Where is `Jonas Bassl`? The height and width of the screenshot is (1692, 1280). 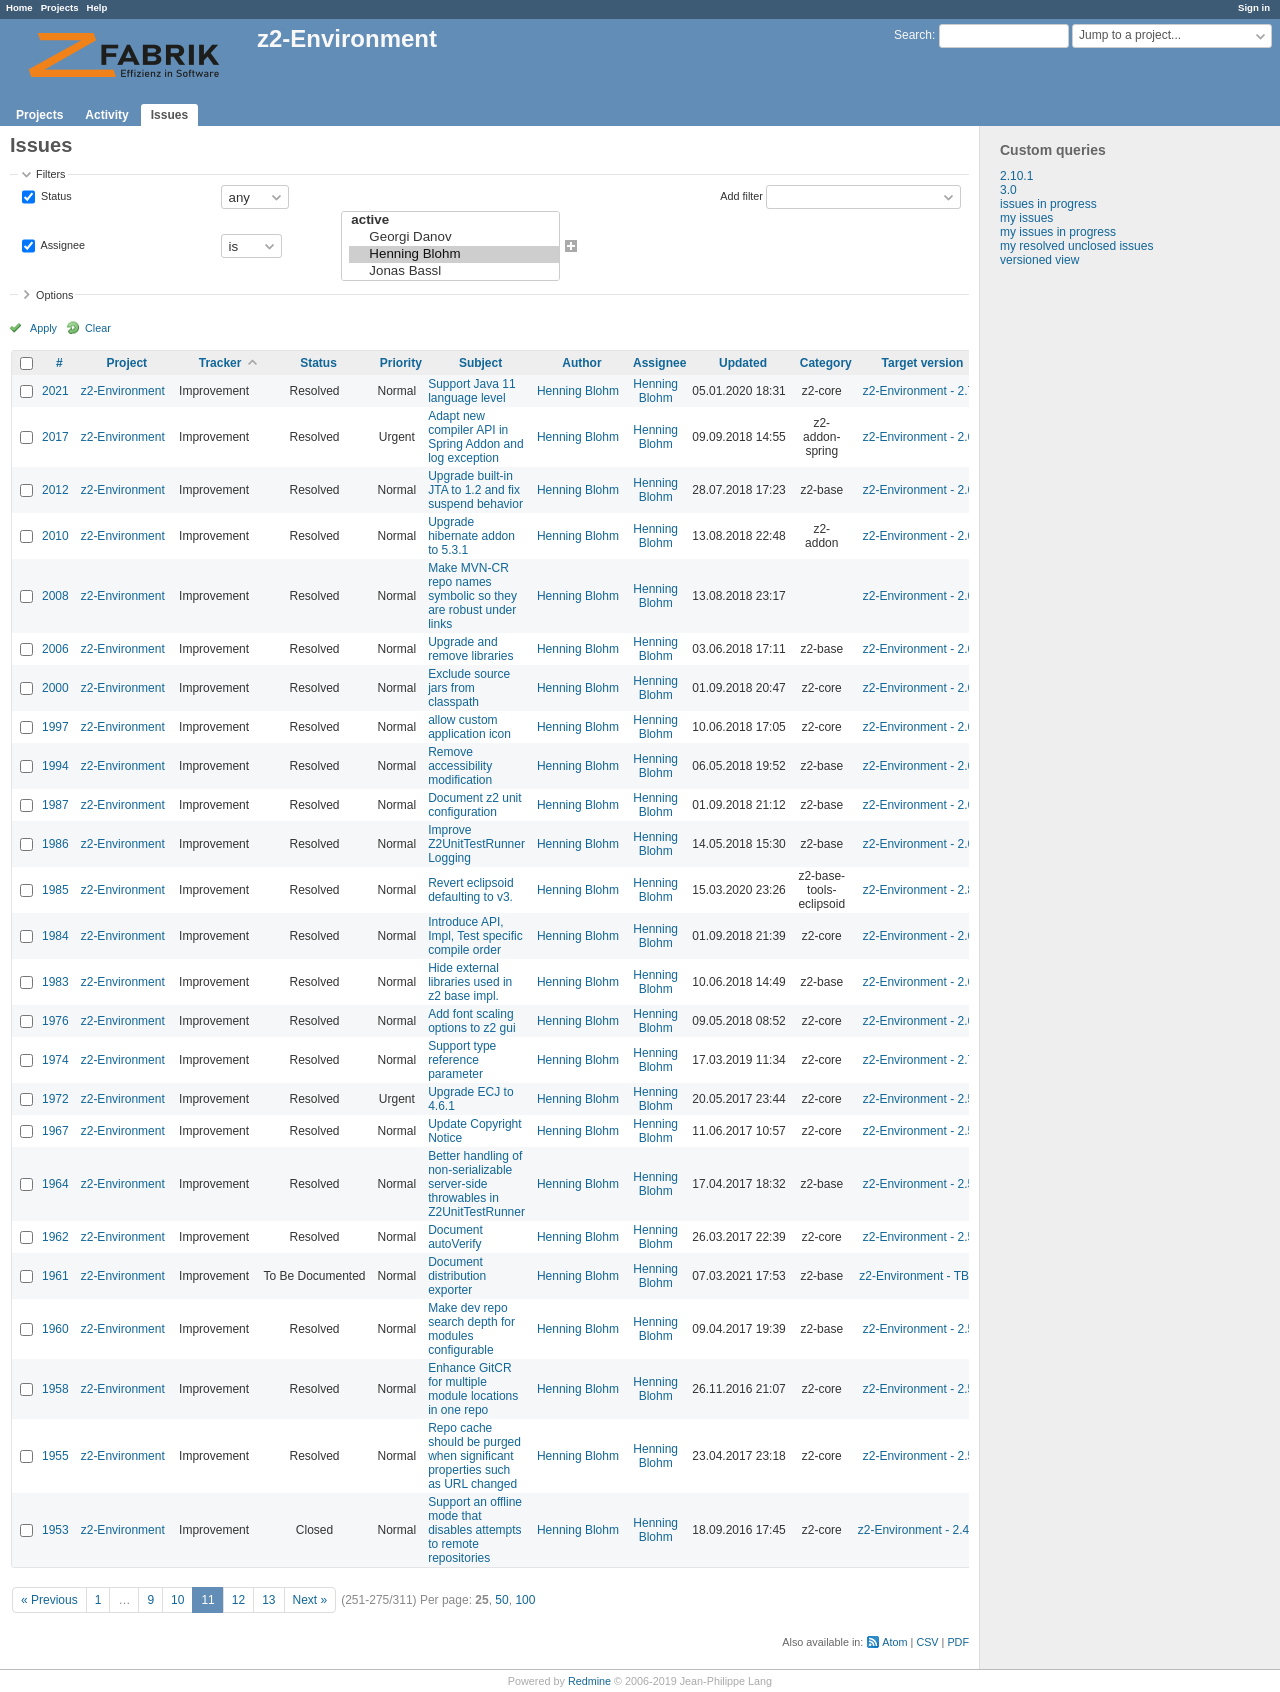
Jonas Bassl is located at coordinates (453, 271).